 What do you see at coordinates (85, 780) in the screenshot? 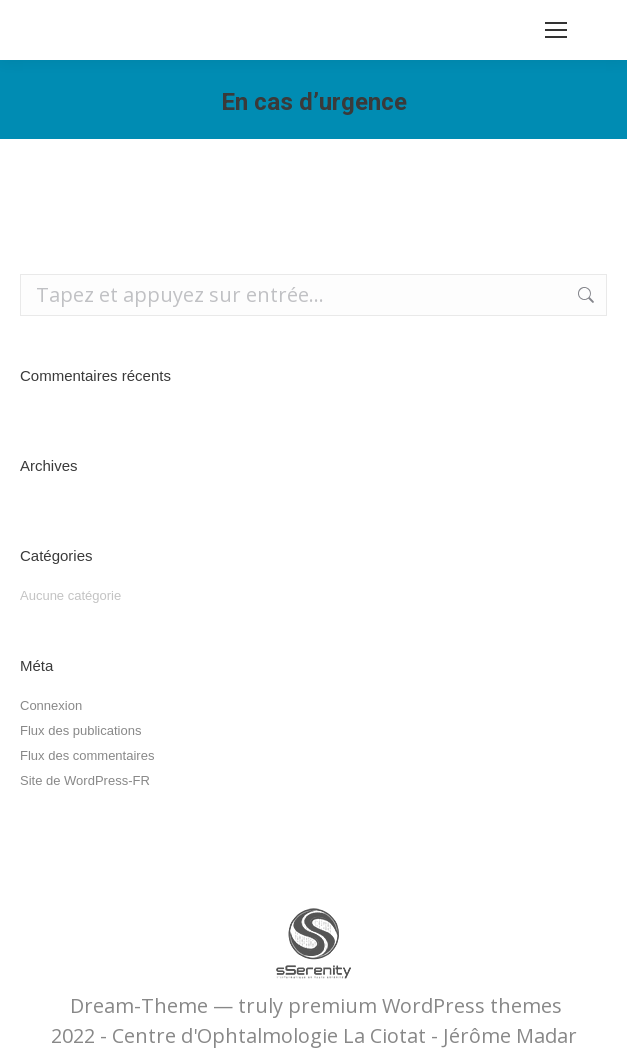
I see `Site de WordPress-FR` at bounding box center [85, 780].